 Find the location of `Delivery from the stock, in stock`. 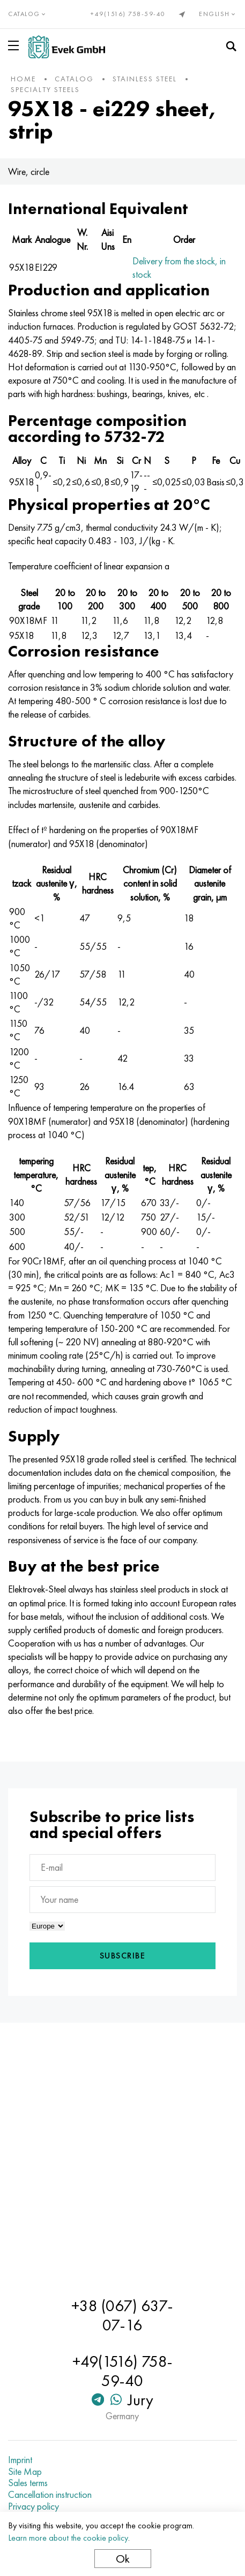

Delivery from the stock, in stock is located at coordinates (179, 267).